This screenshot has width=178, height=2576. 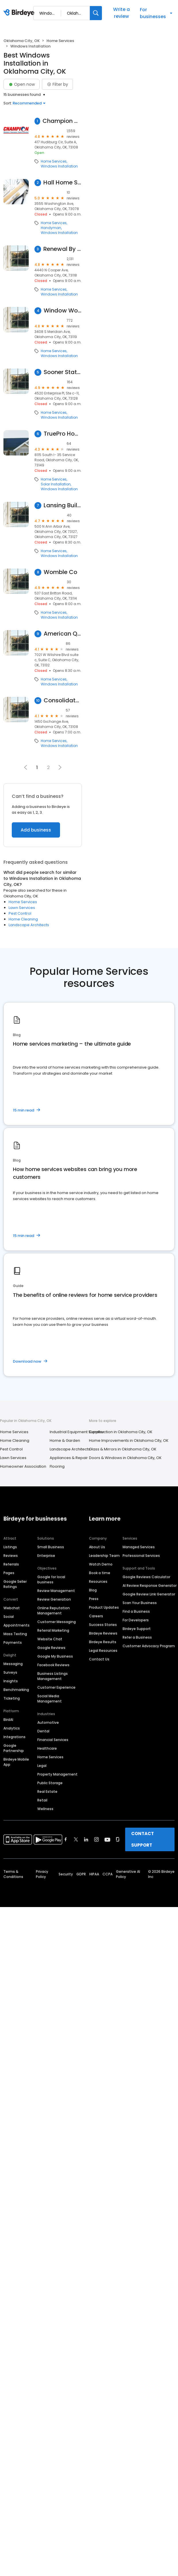 I want to click on [Find Birdeye on facebook], so click(x=65, y=1839).